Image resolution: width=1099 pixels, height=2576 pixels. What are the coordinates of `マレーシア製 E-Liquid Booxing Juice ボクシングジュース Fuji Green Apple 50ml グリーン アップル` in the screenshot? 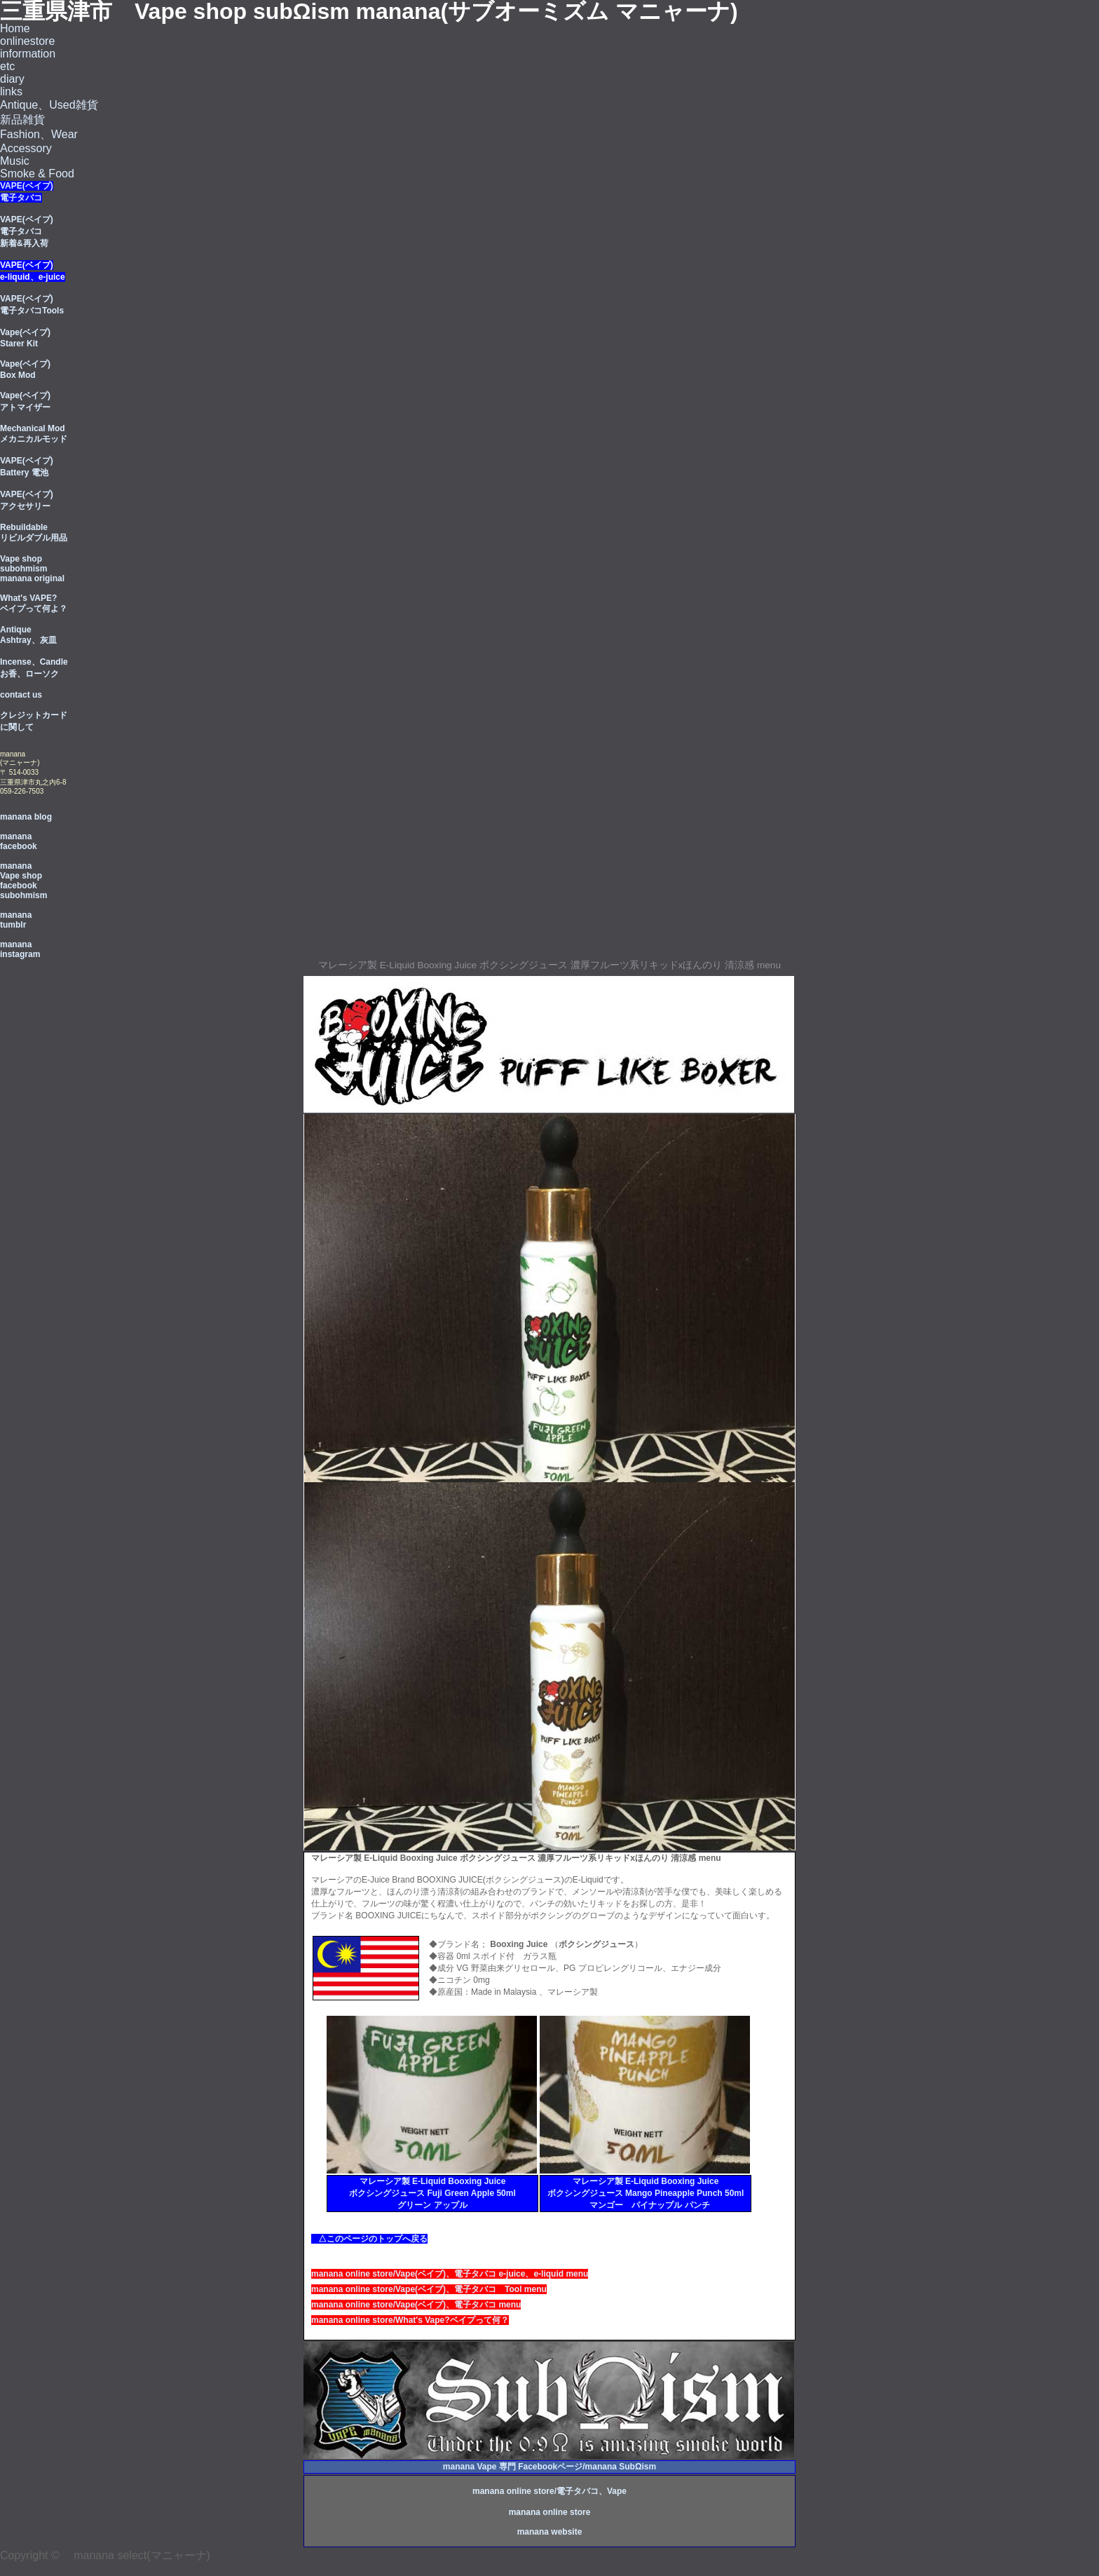 It's located at (432, 2193).